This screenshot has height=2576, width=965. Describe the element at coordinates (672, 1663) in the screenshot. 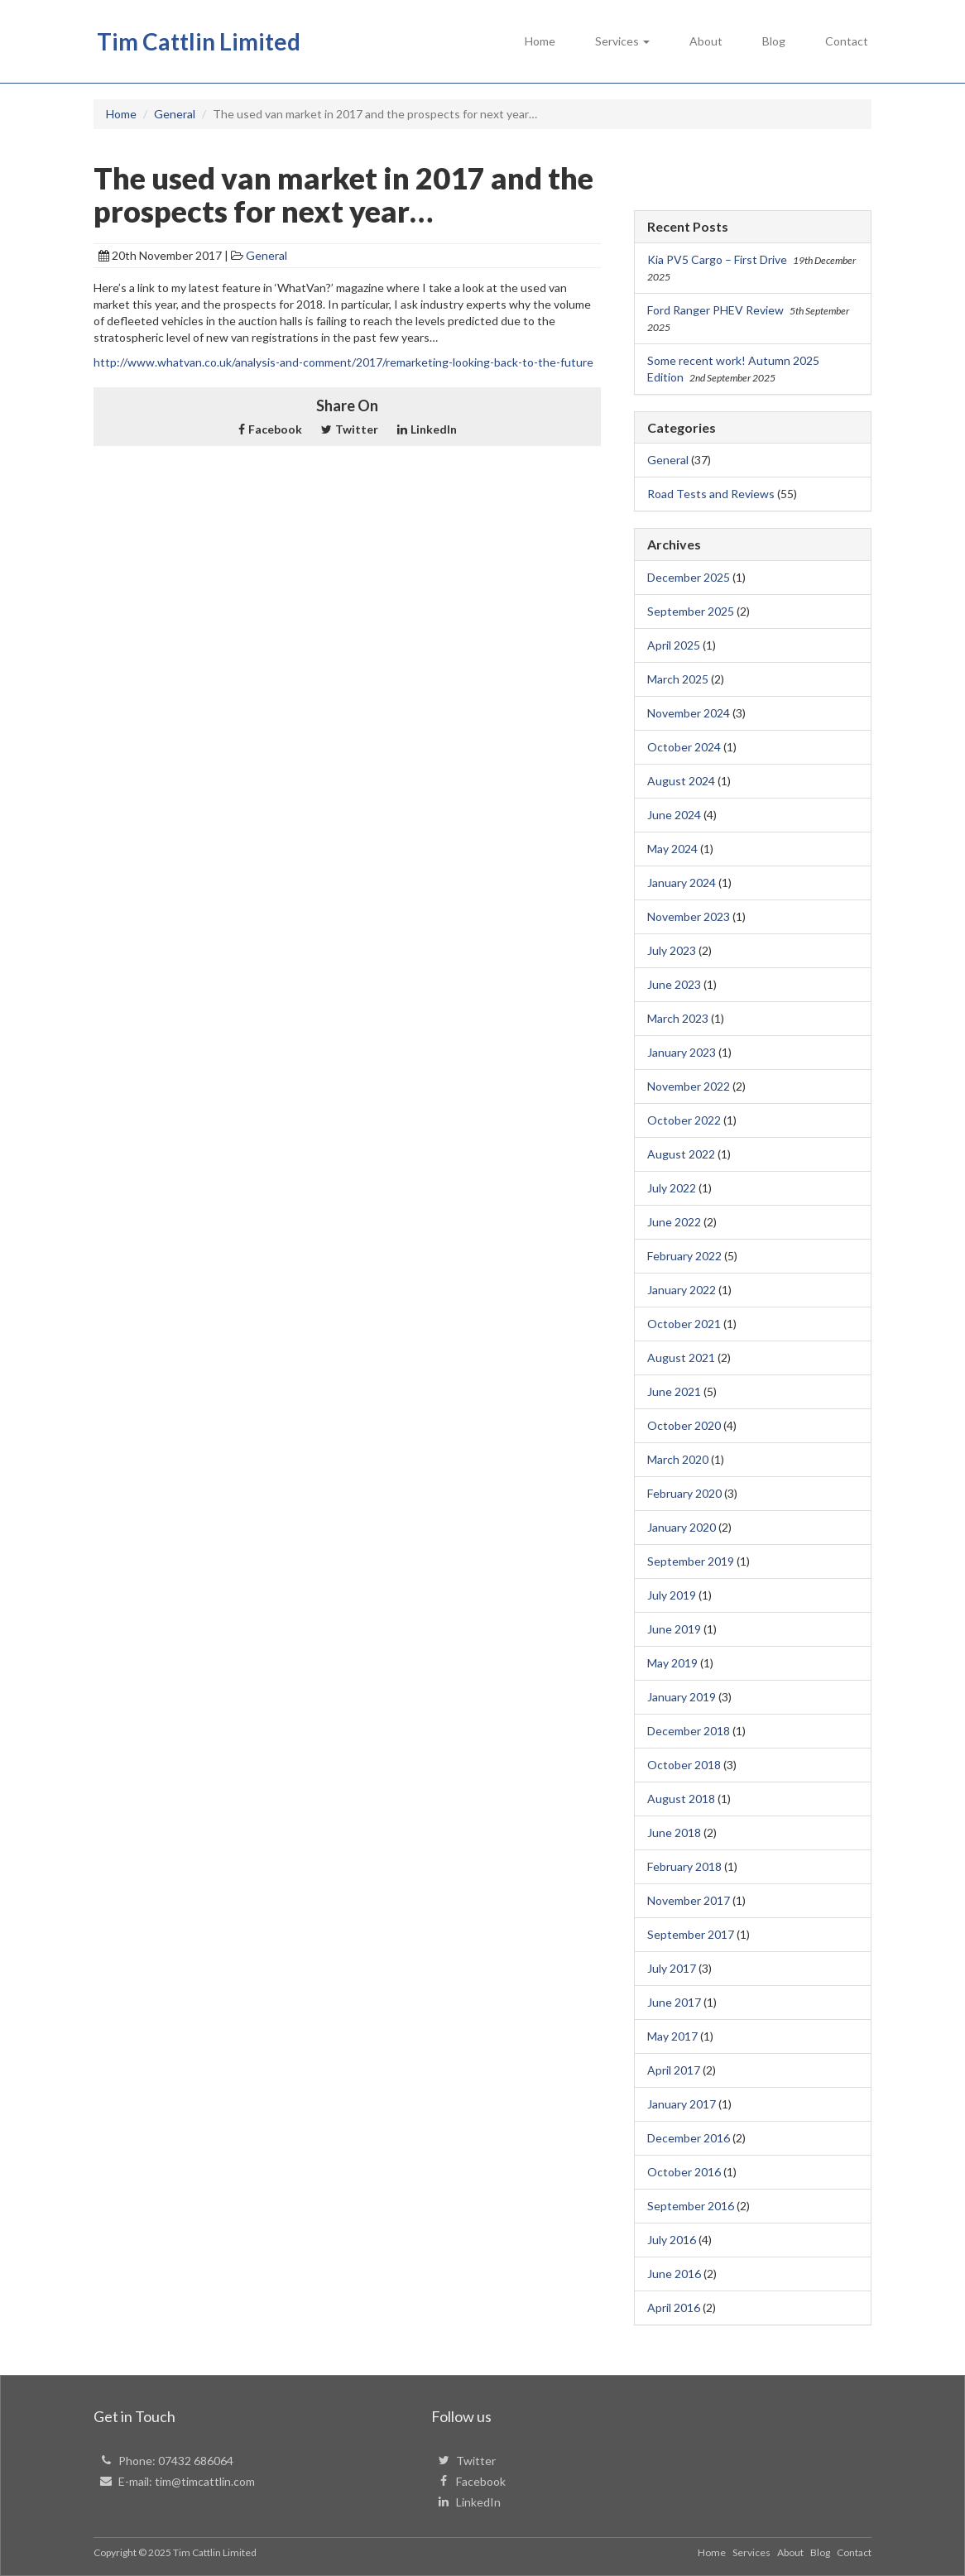

I see `May 2019` at that location.